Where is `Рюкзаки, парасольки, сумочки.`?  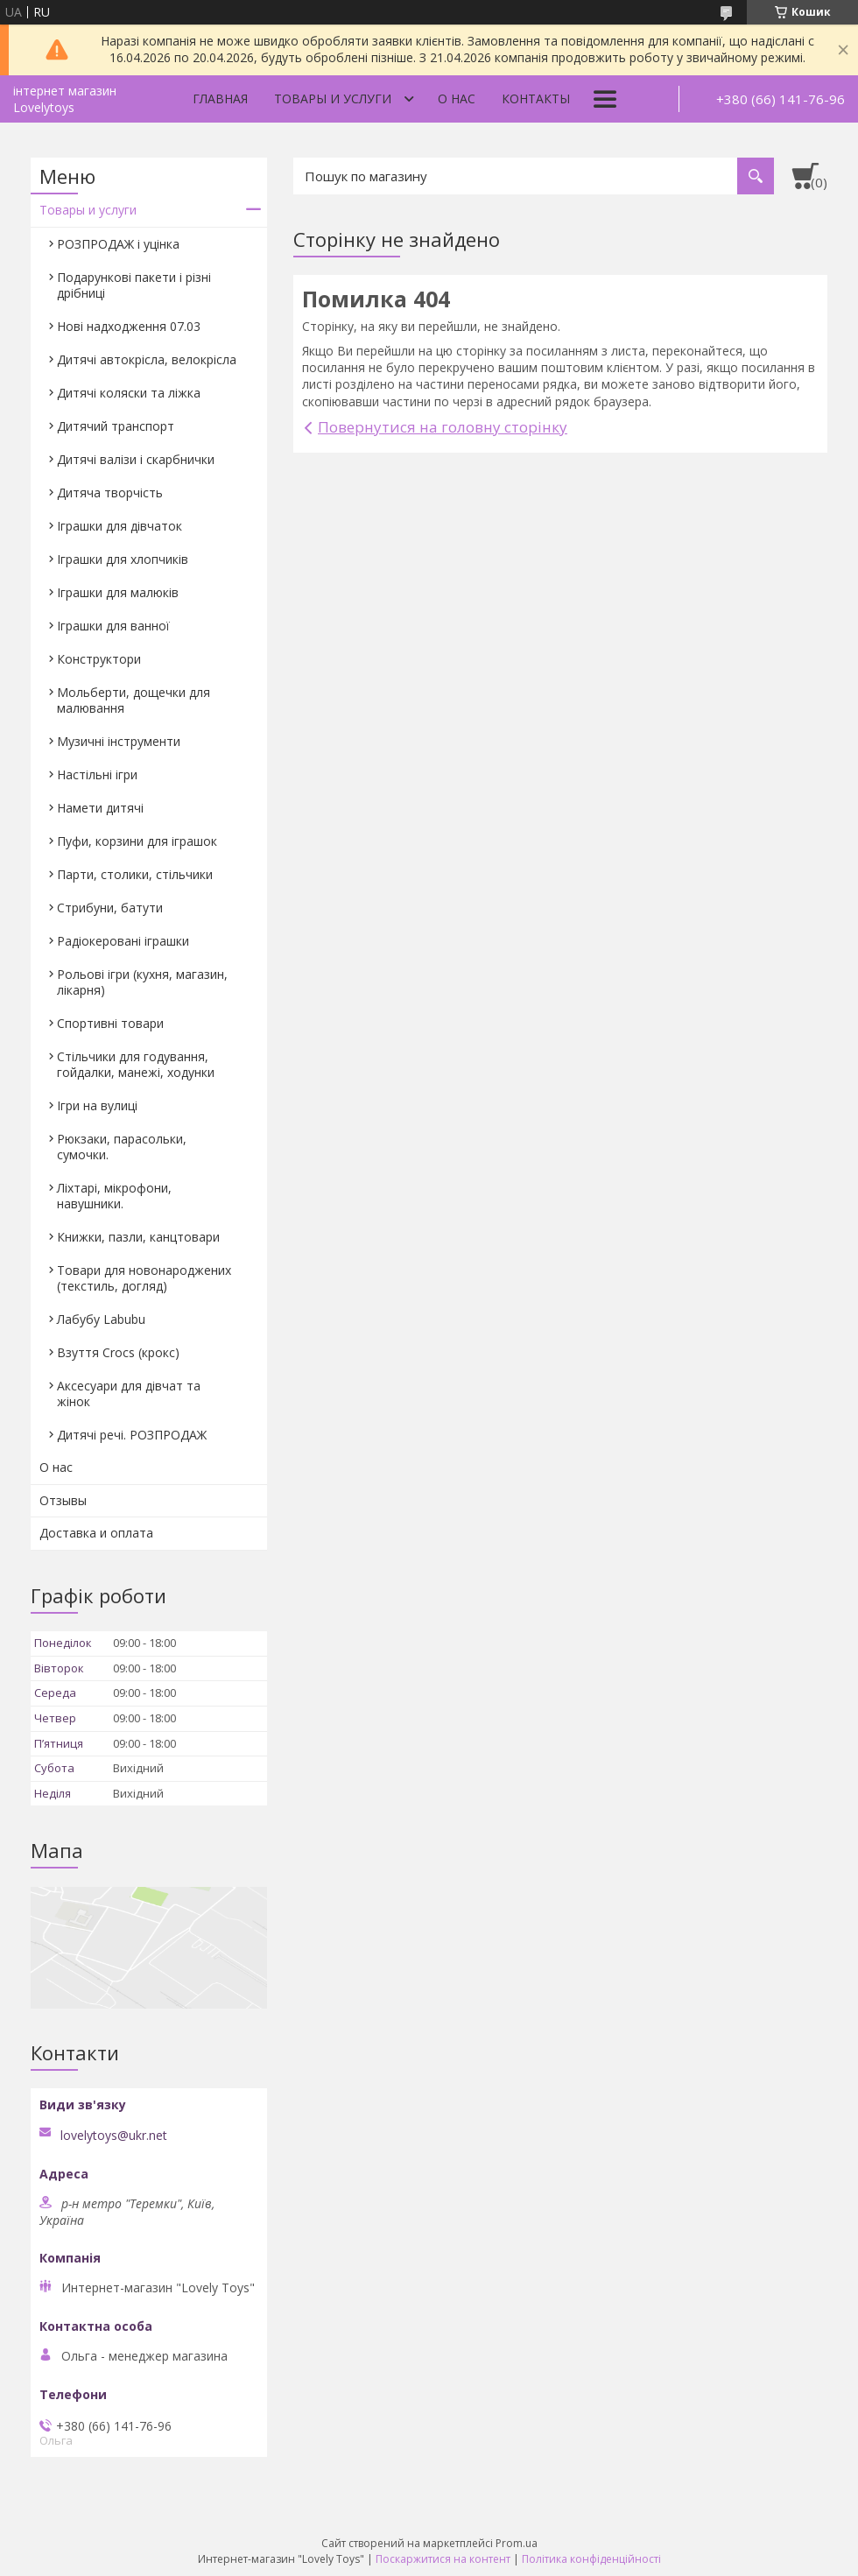 Рюкзаки, парасольки, сумочки. is located at coordinates (121, 1146).